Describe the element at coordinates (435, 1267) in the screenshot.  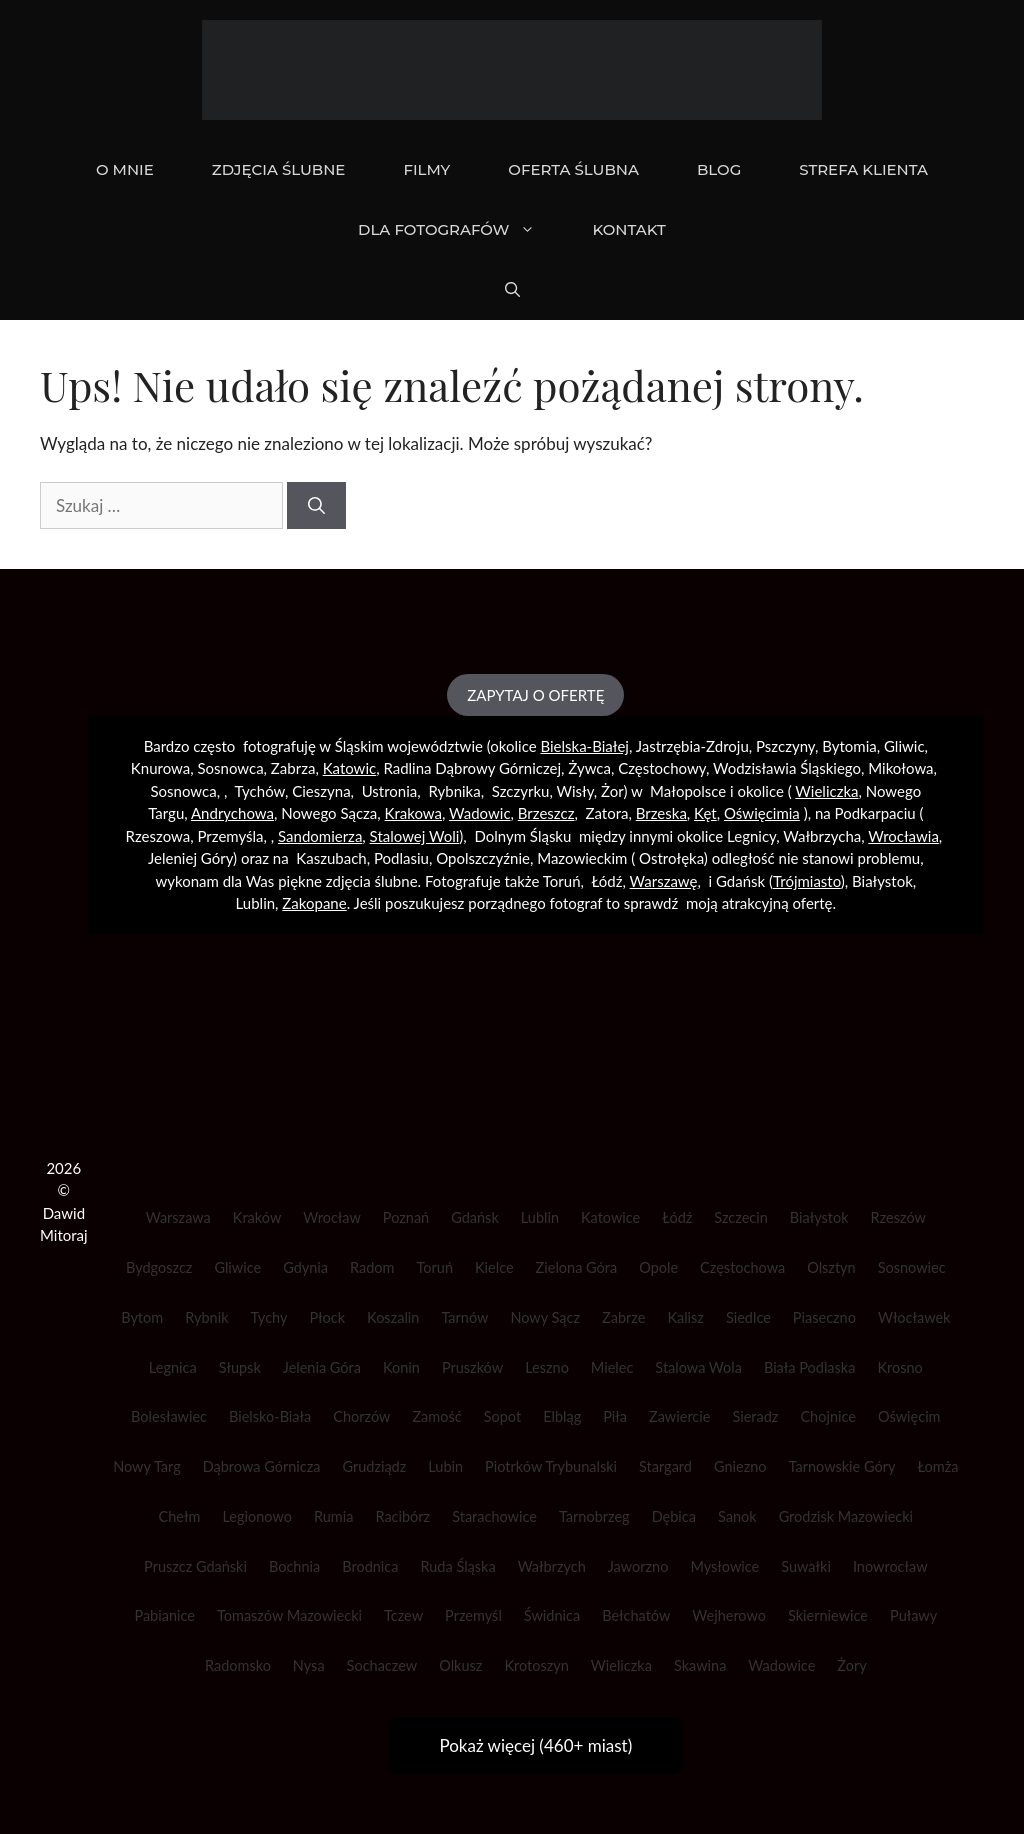
I see `Toruń` at that location.